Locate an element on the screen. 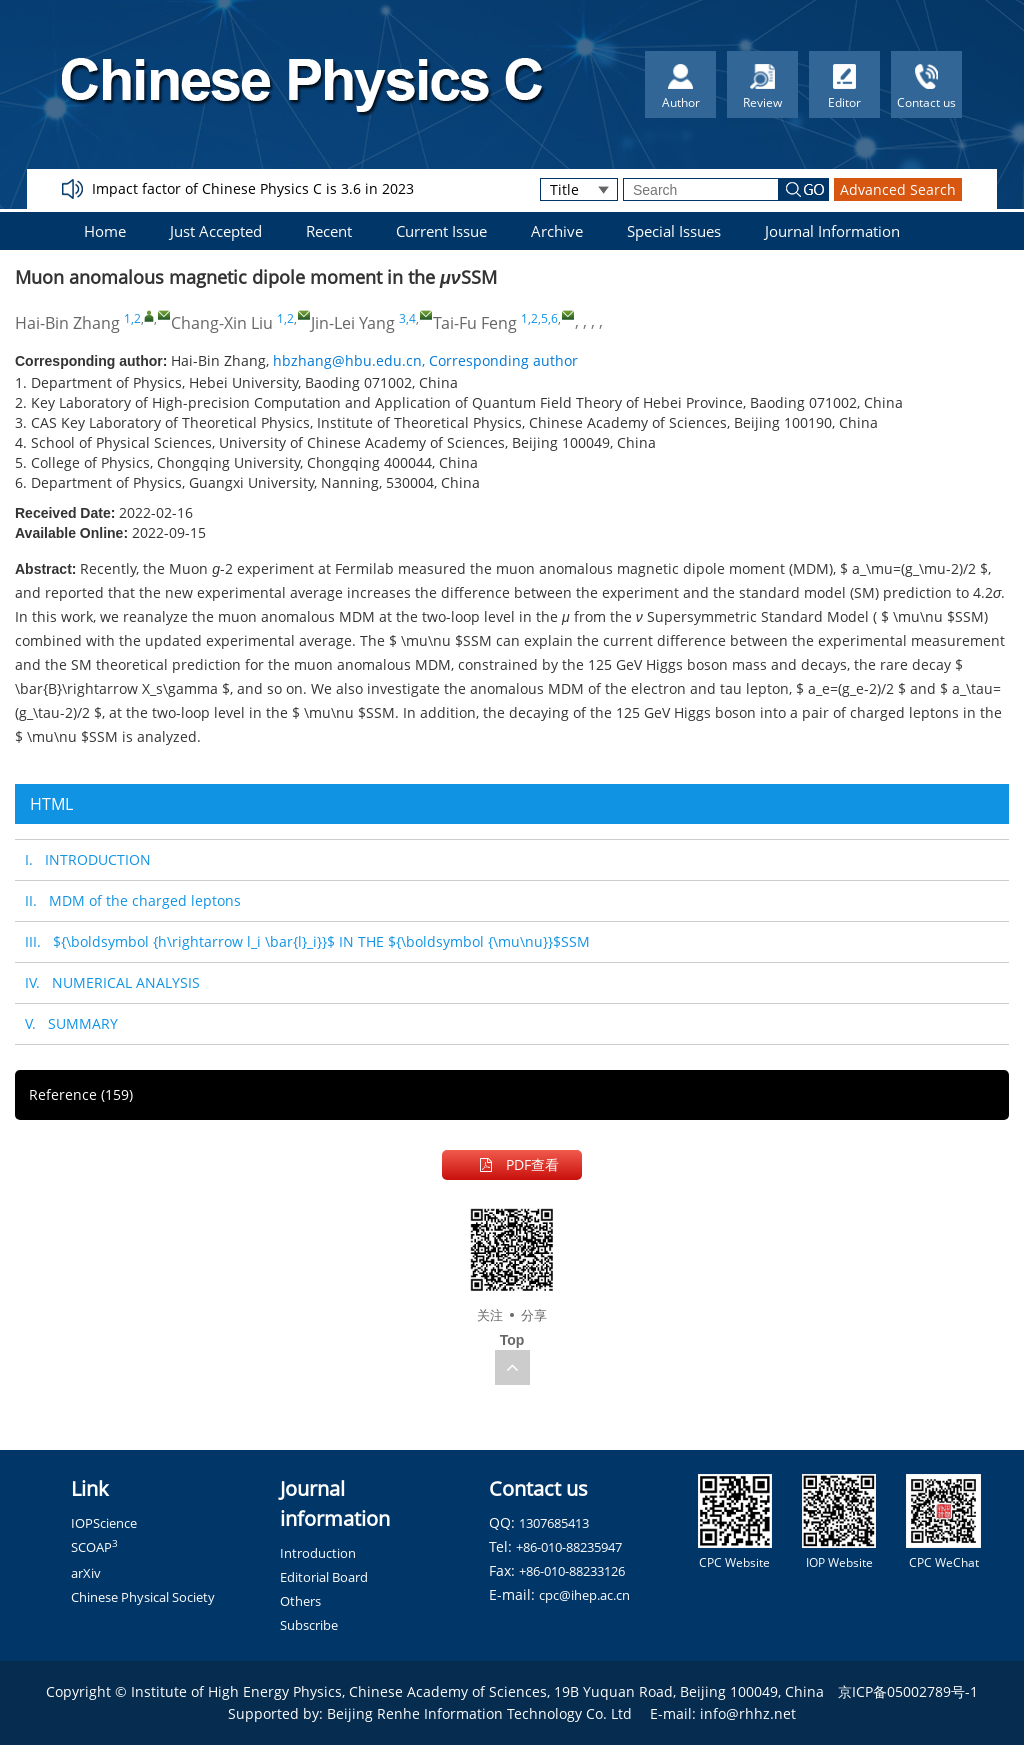 This screenshot has height=1745, width=1024. +86-010-88233126 is located at coordinates (572, 1571).